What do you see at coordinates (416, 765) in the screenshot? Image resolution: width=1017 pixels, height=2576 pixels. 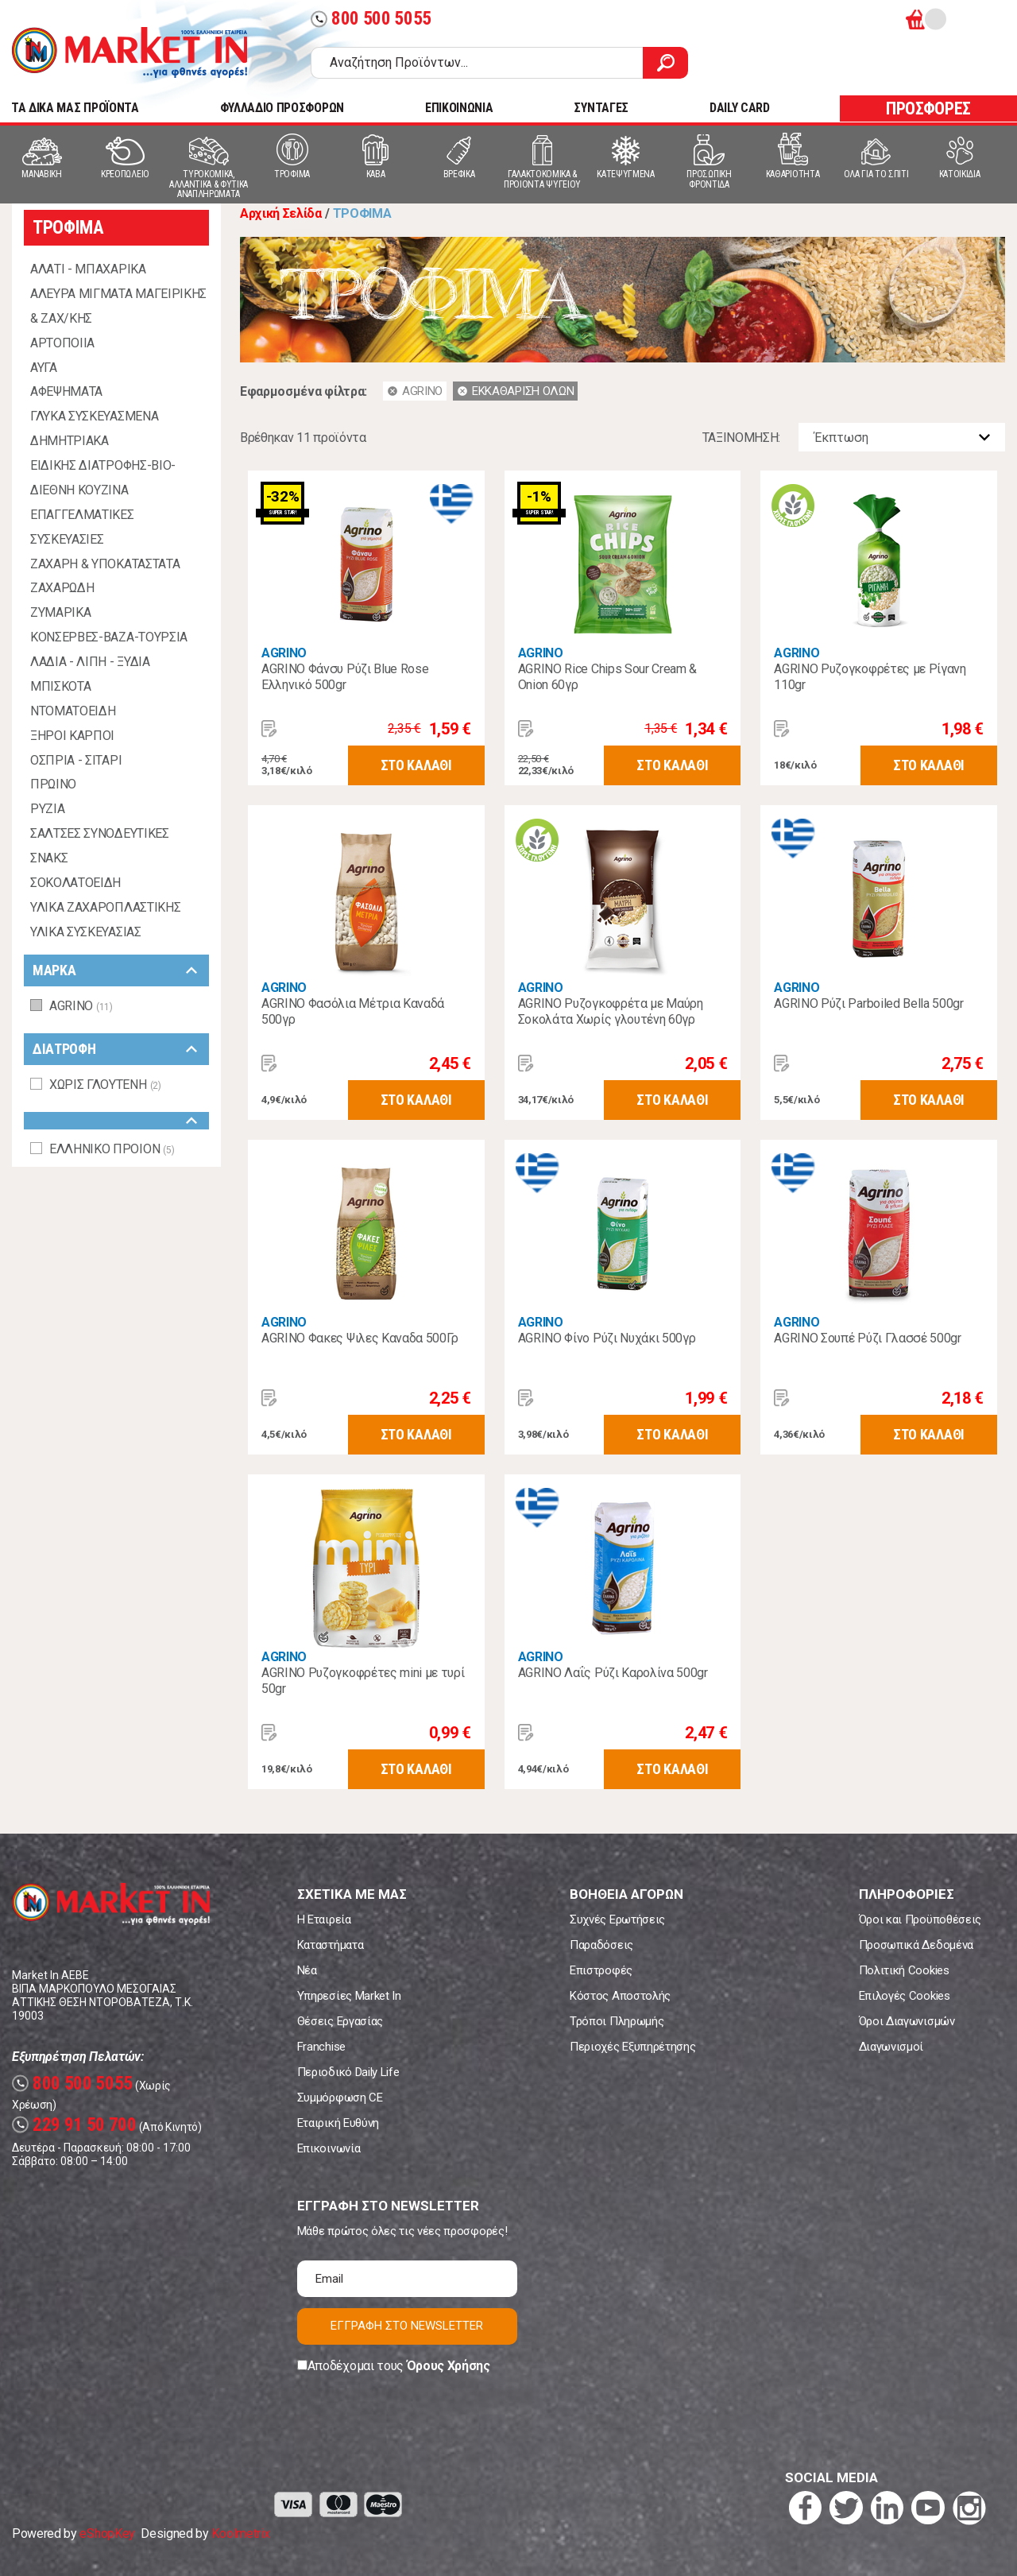 I see `ΣΤΟ ΚΑΛΑΘΙ` at bounding box center [416, 765].